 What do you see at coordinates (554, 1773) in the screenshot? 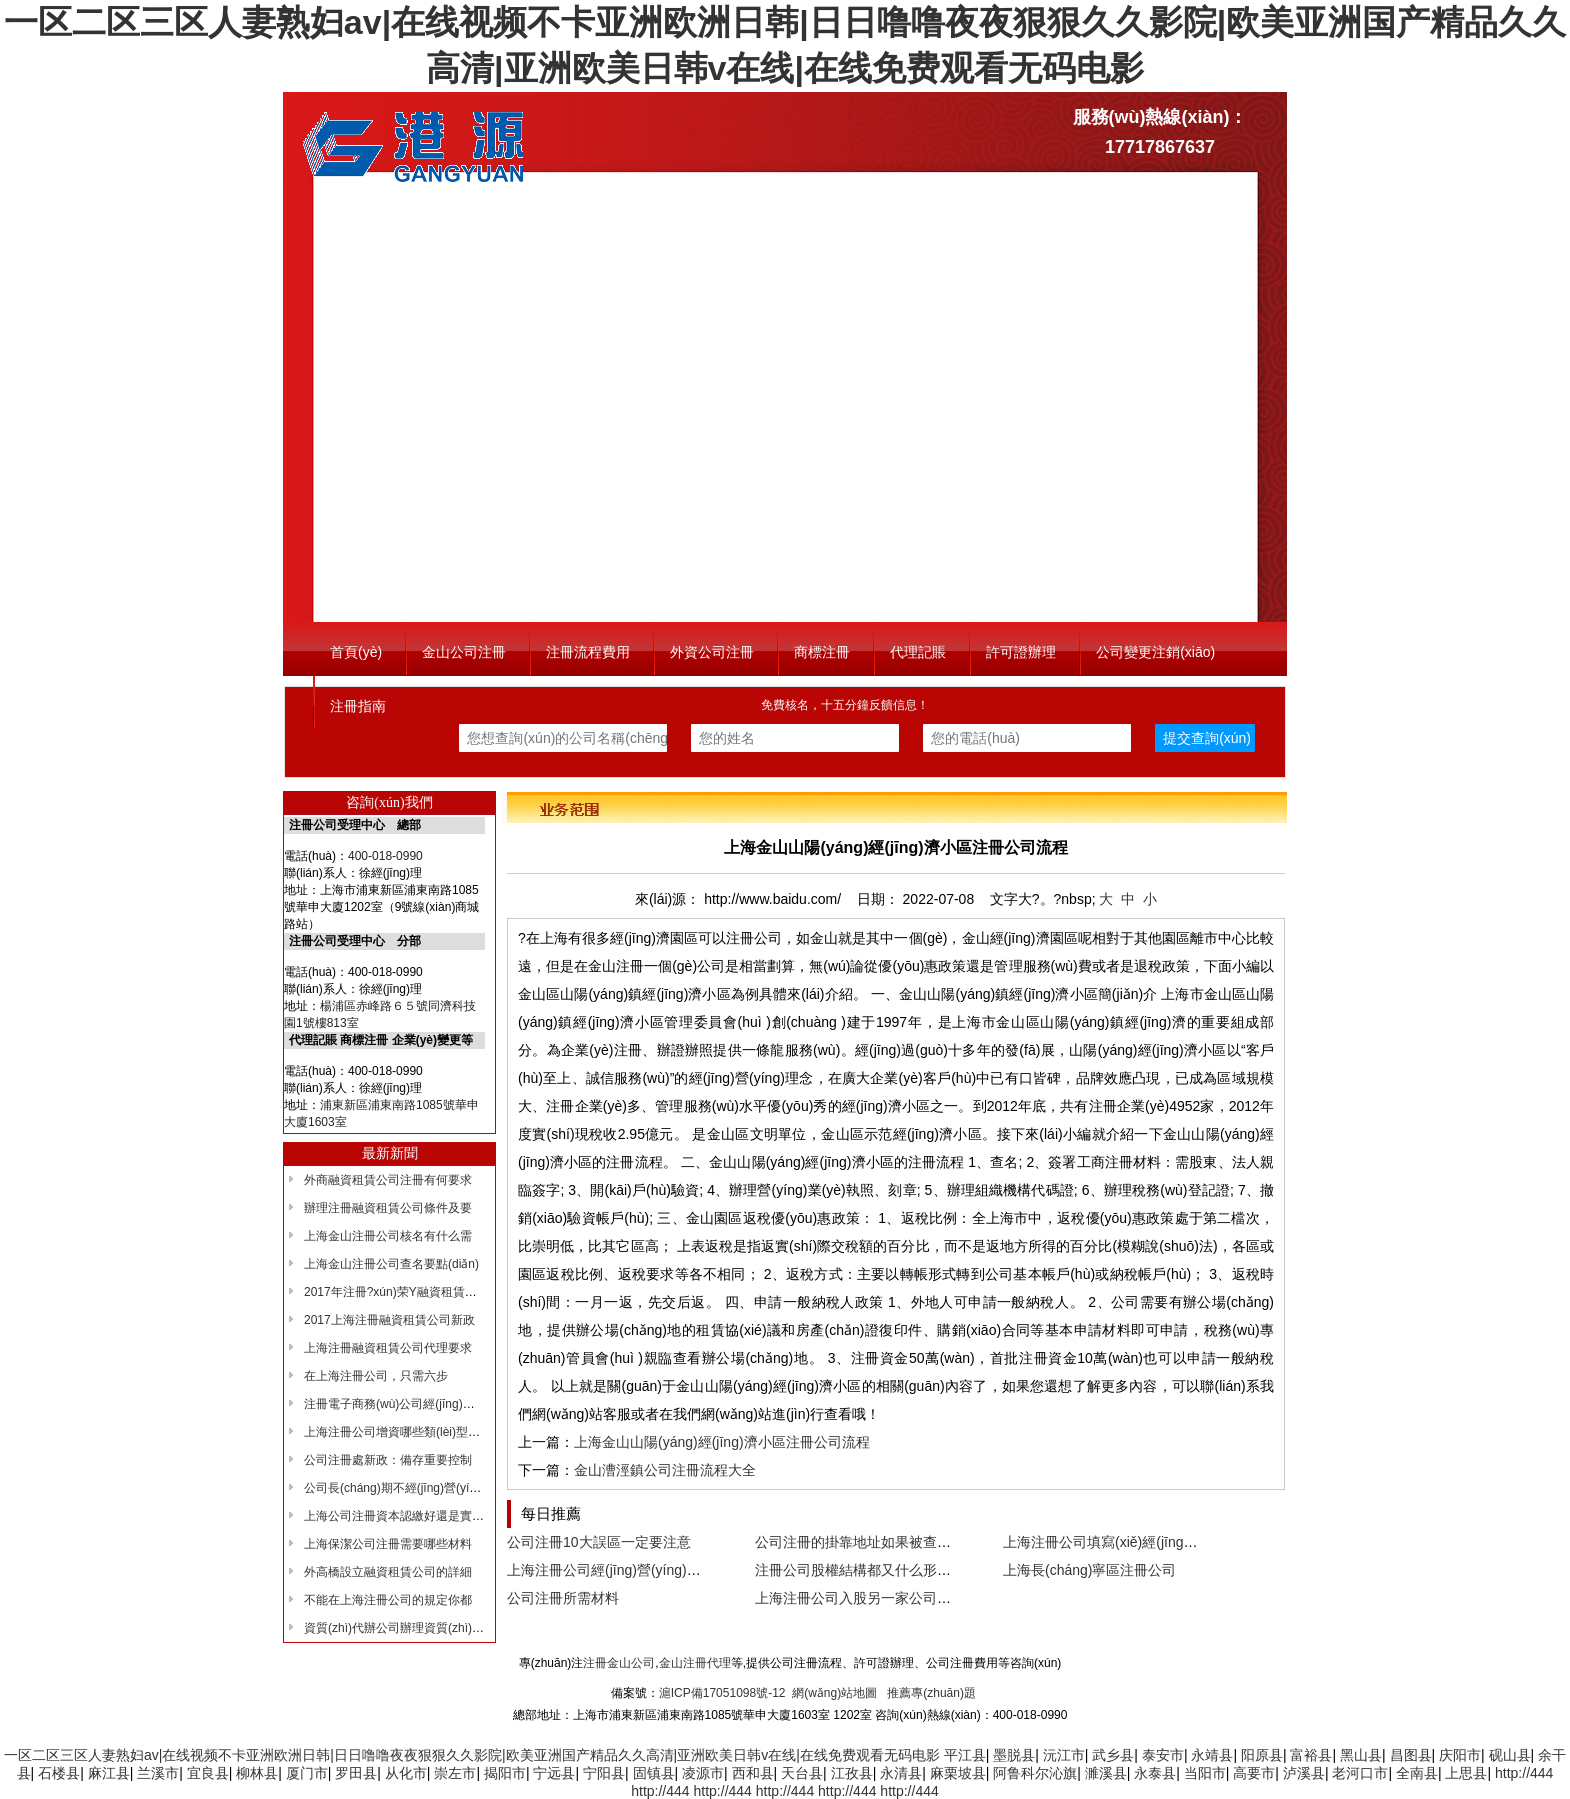
I see `宁远县` at bounding box center [554, 1773].